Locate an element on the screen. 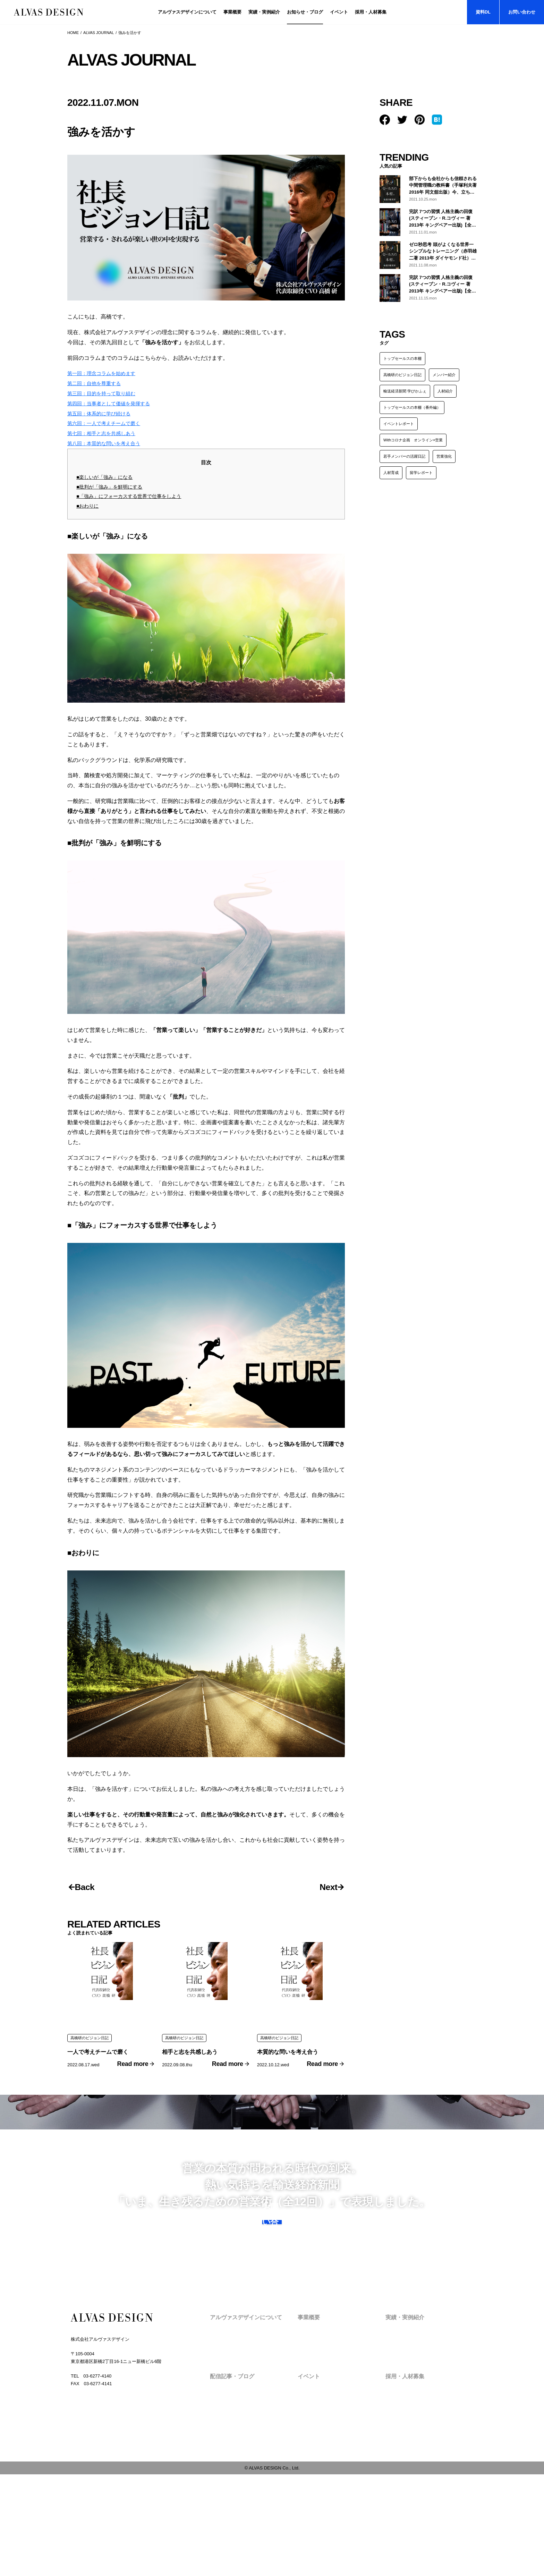 This screenshot has width=544, height=2576. 第三回：目的を持って取り組む is located at coordinates (106, 401).